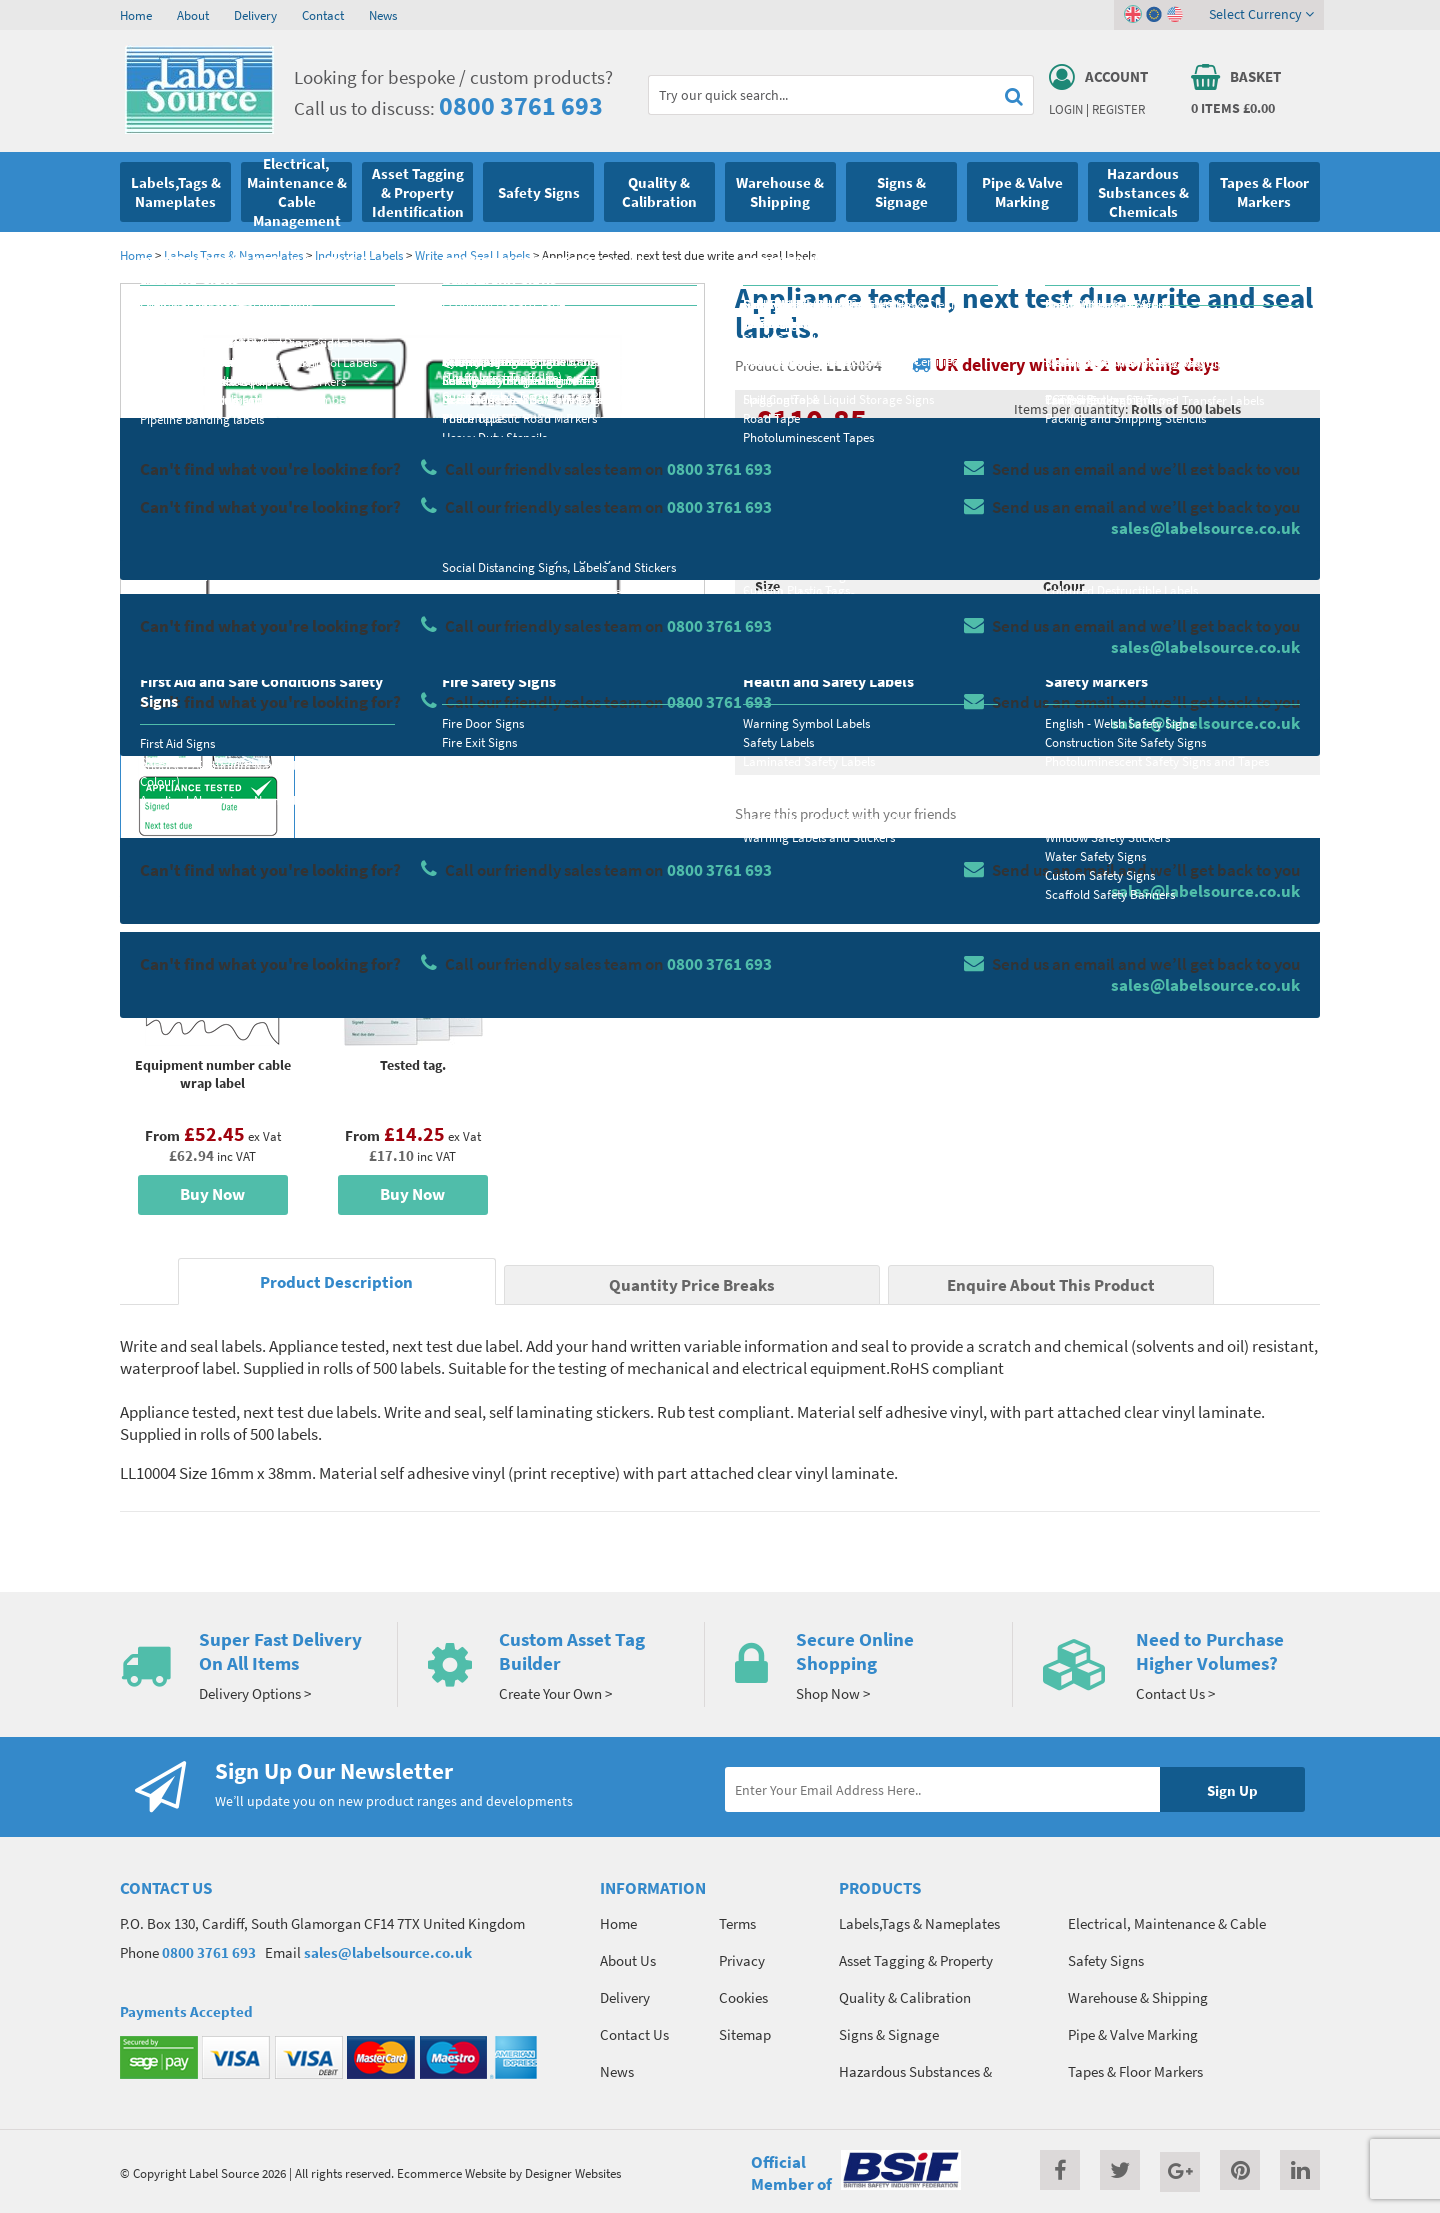 The width and height of the screenshot is (1440, 2213). Describe the element at coordinates (193, 15) in the screenshot. I see `About` at that location.